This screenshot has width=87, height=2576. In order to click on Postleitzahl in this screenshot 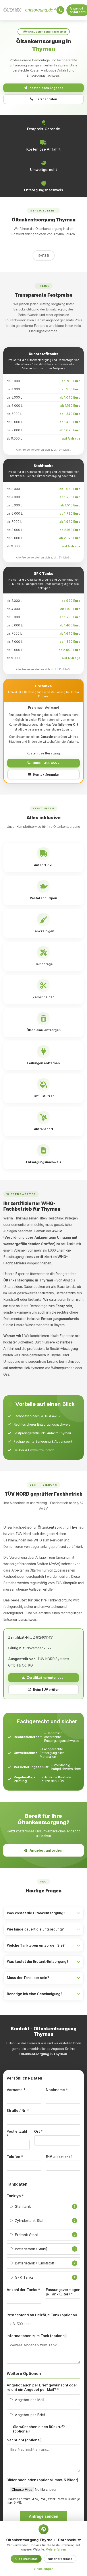, I will do `click(17, 2133)`.